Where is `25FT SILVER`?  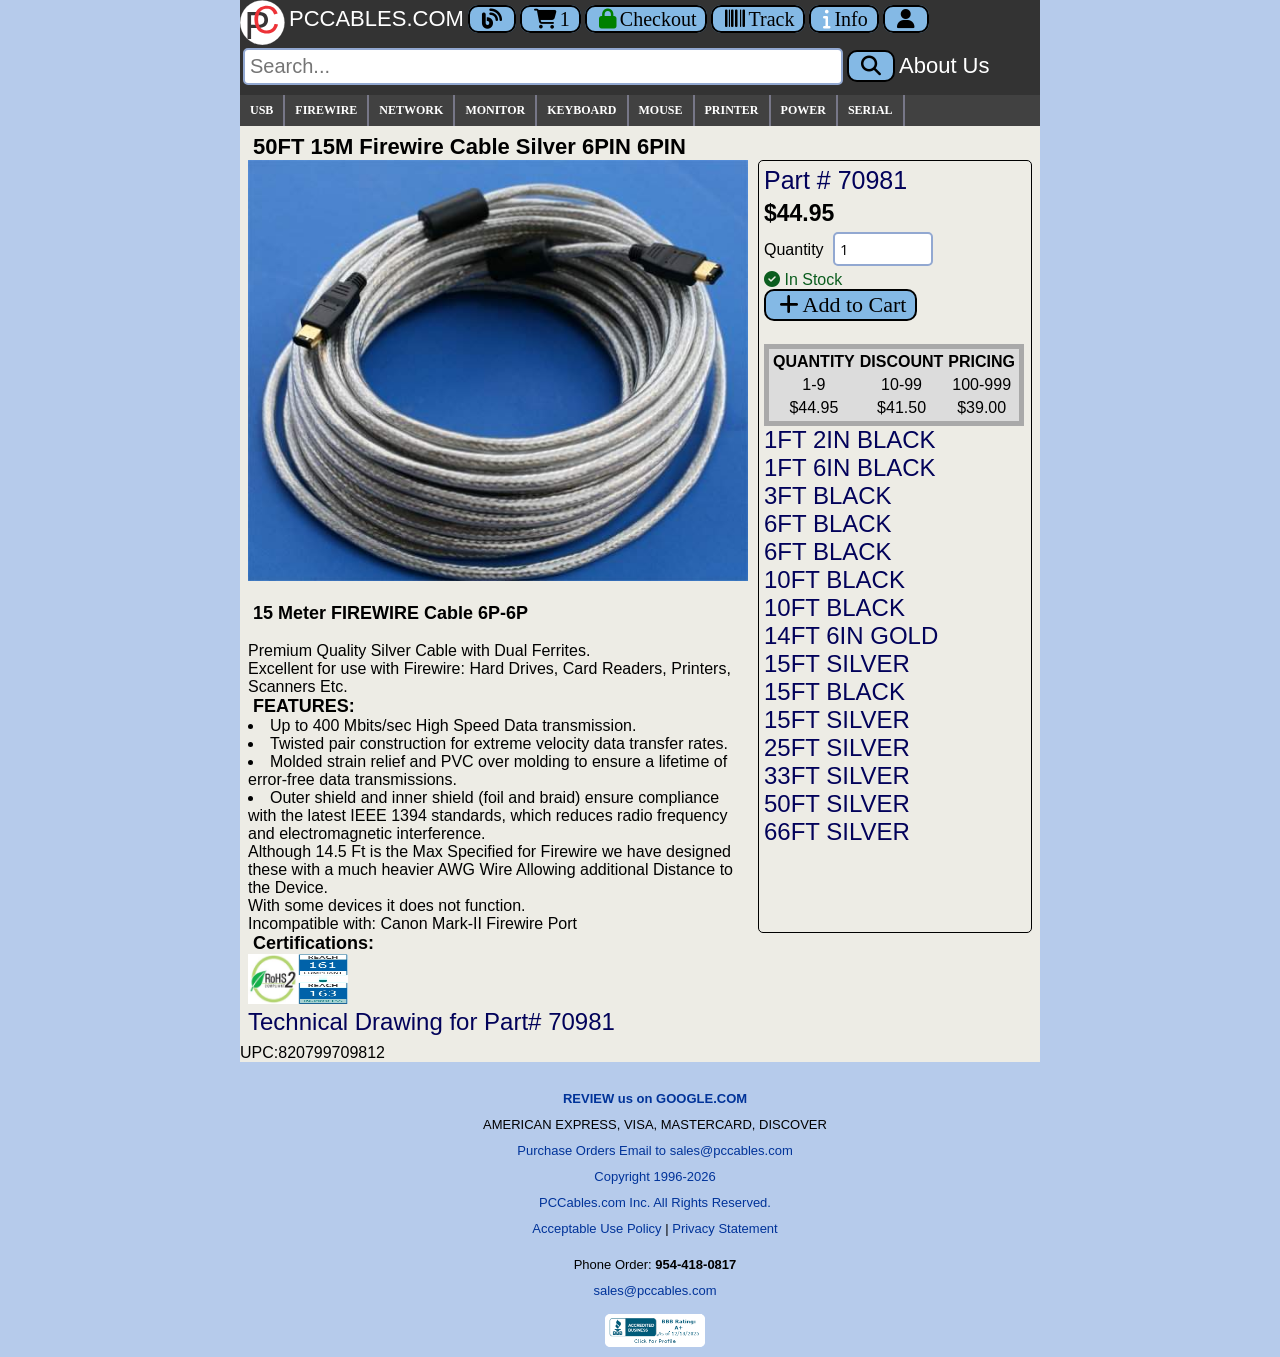
25FT SILVER is located at coordinates (837, 747).